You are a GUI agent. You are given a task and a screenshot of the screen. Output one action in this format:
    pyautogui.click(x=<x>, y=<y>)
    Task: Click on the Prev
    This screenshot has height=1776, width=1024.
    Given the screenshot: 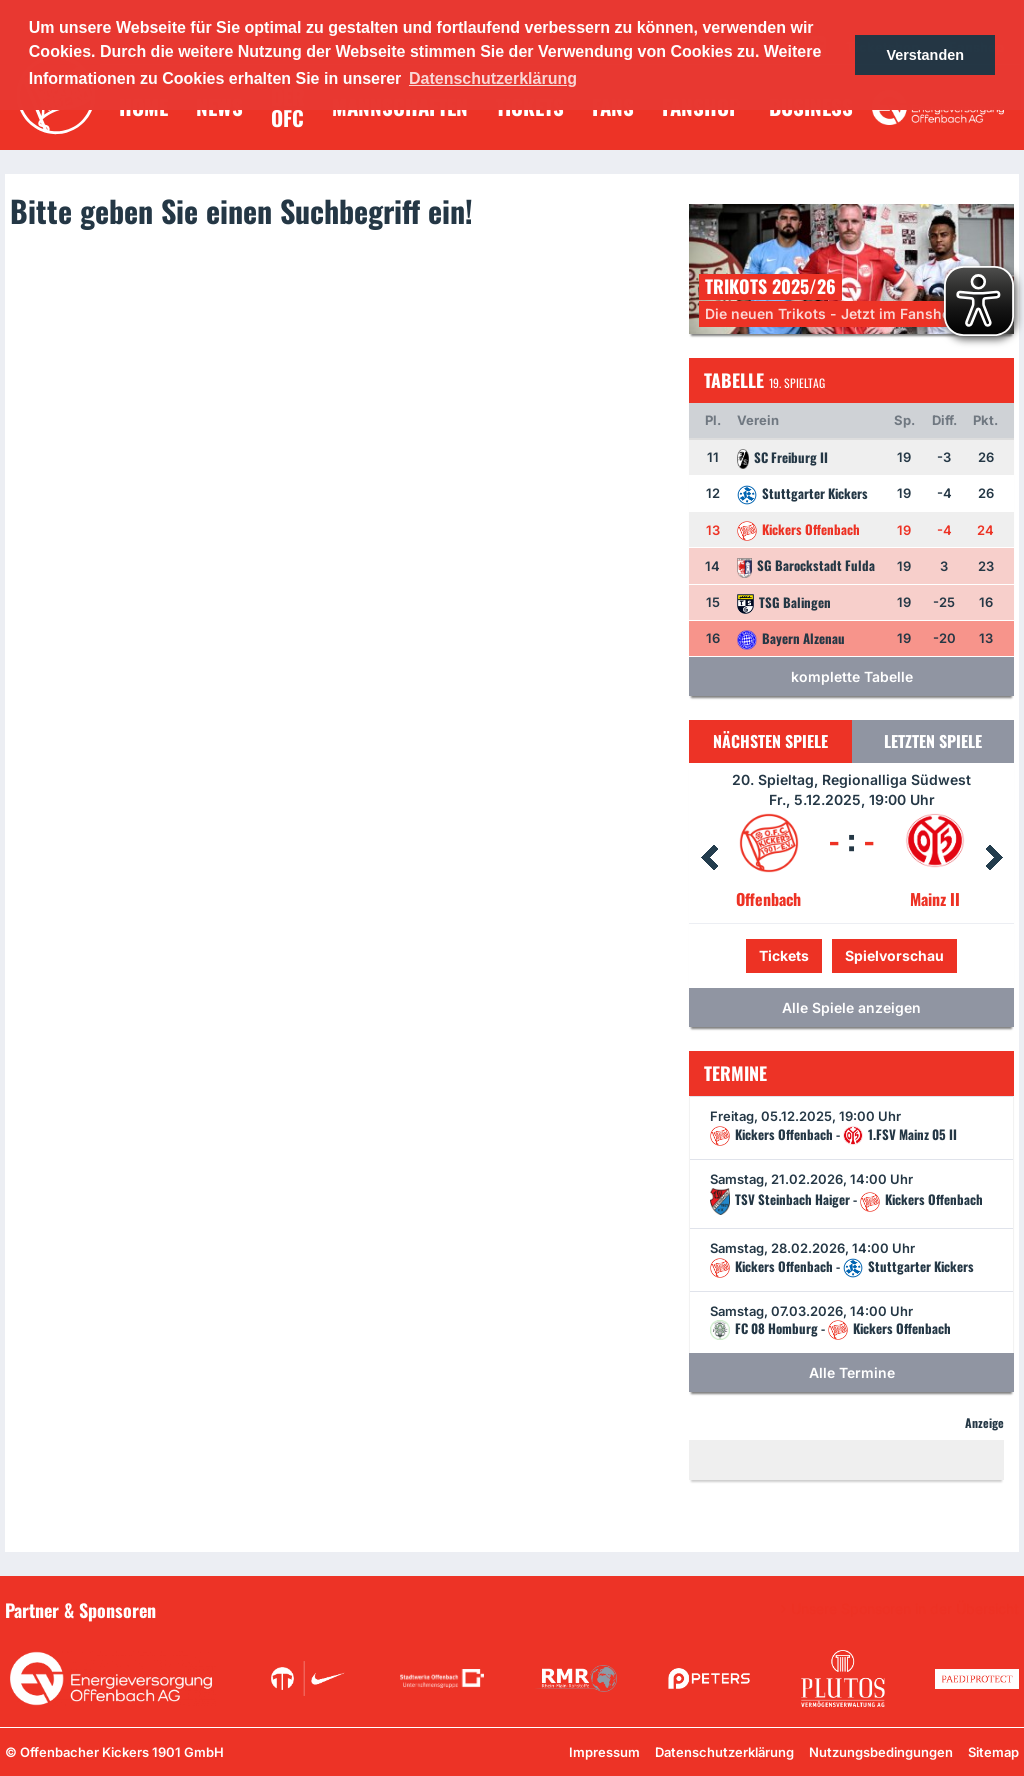 What is the action you would take?
    pyautogui.click(x=709, y=858)
    